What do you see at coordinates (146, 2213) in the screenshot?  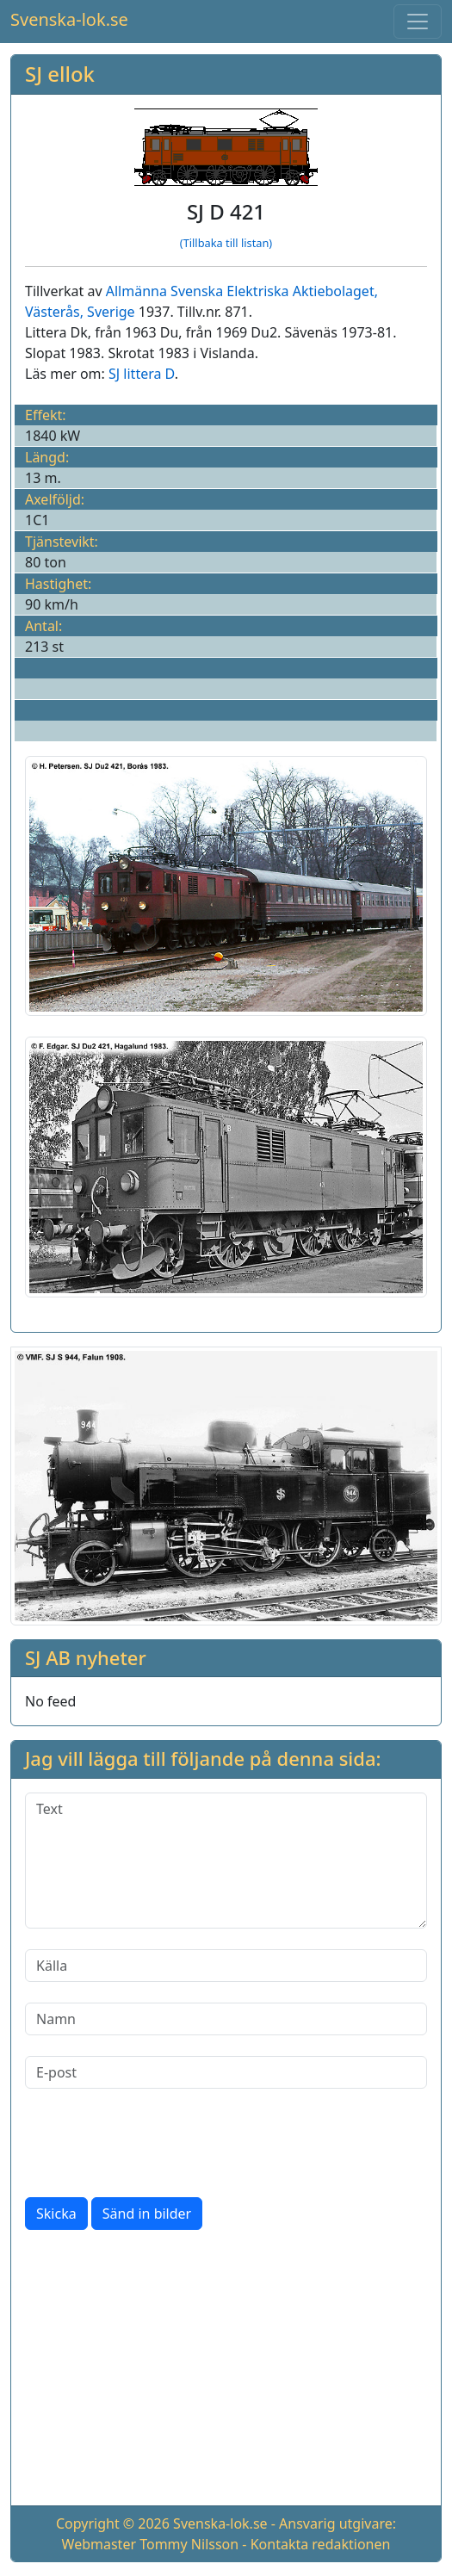 I see `Sänd in bilder` at bounding box center [146, 2213].